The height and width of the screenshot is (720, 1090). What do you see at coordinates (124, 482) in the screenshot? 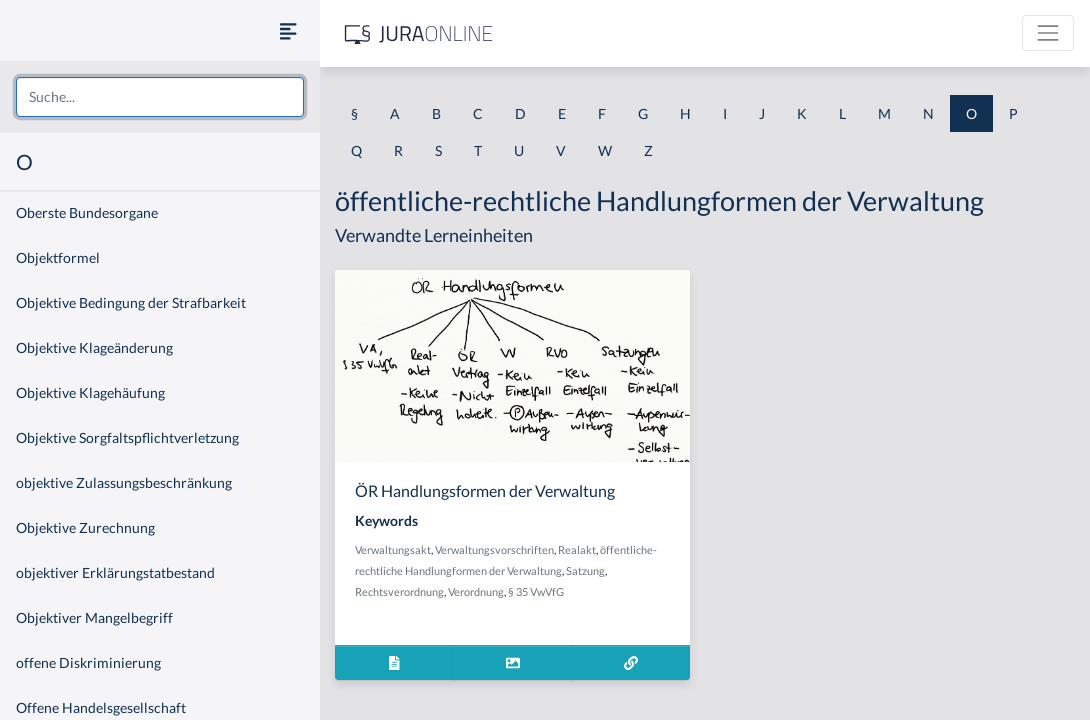
I see `objektive Zulassungsbeschränkung` at bounding box center [124, 482].